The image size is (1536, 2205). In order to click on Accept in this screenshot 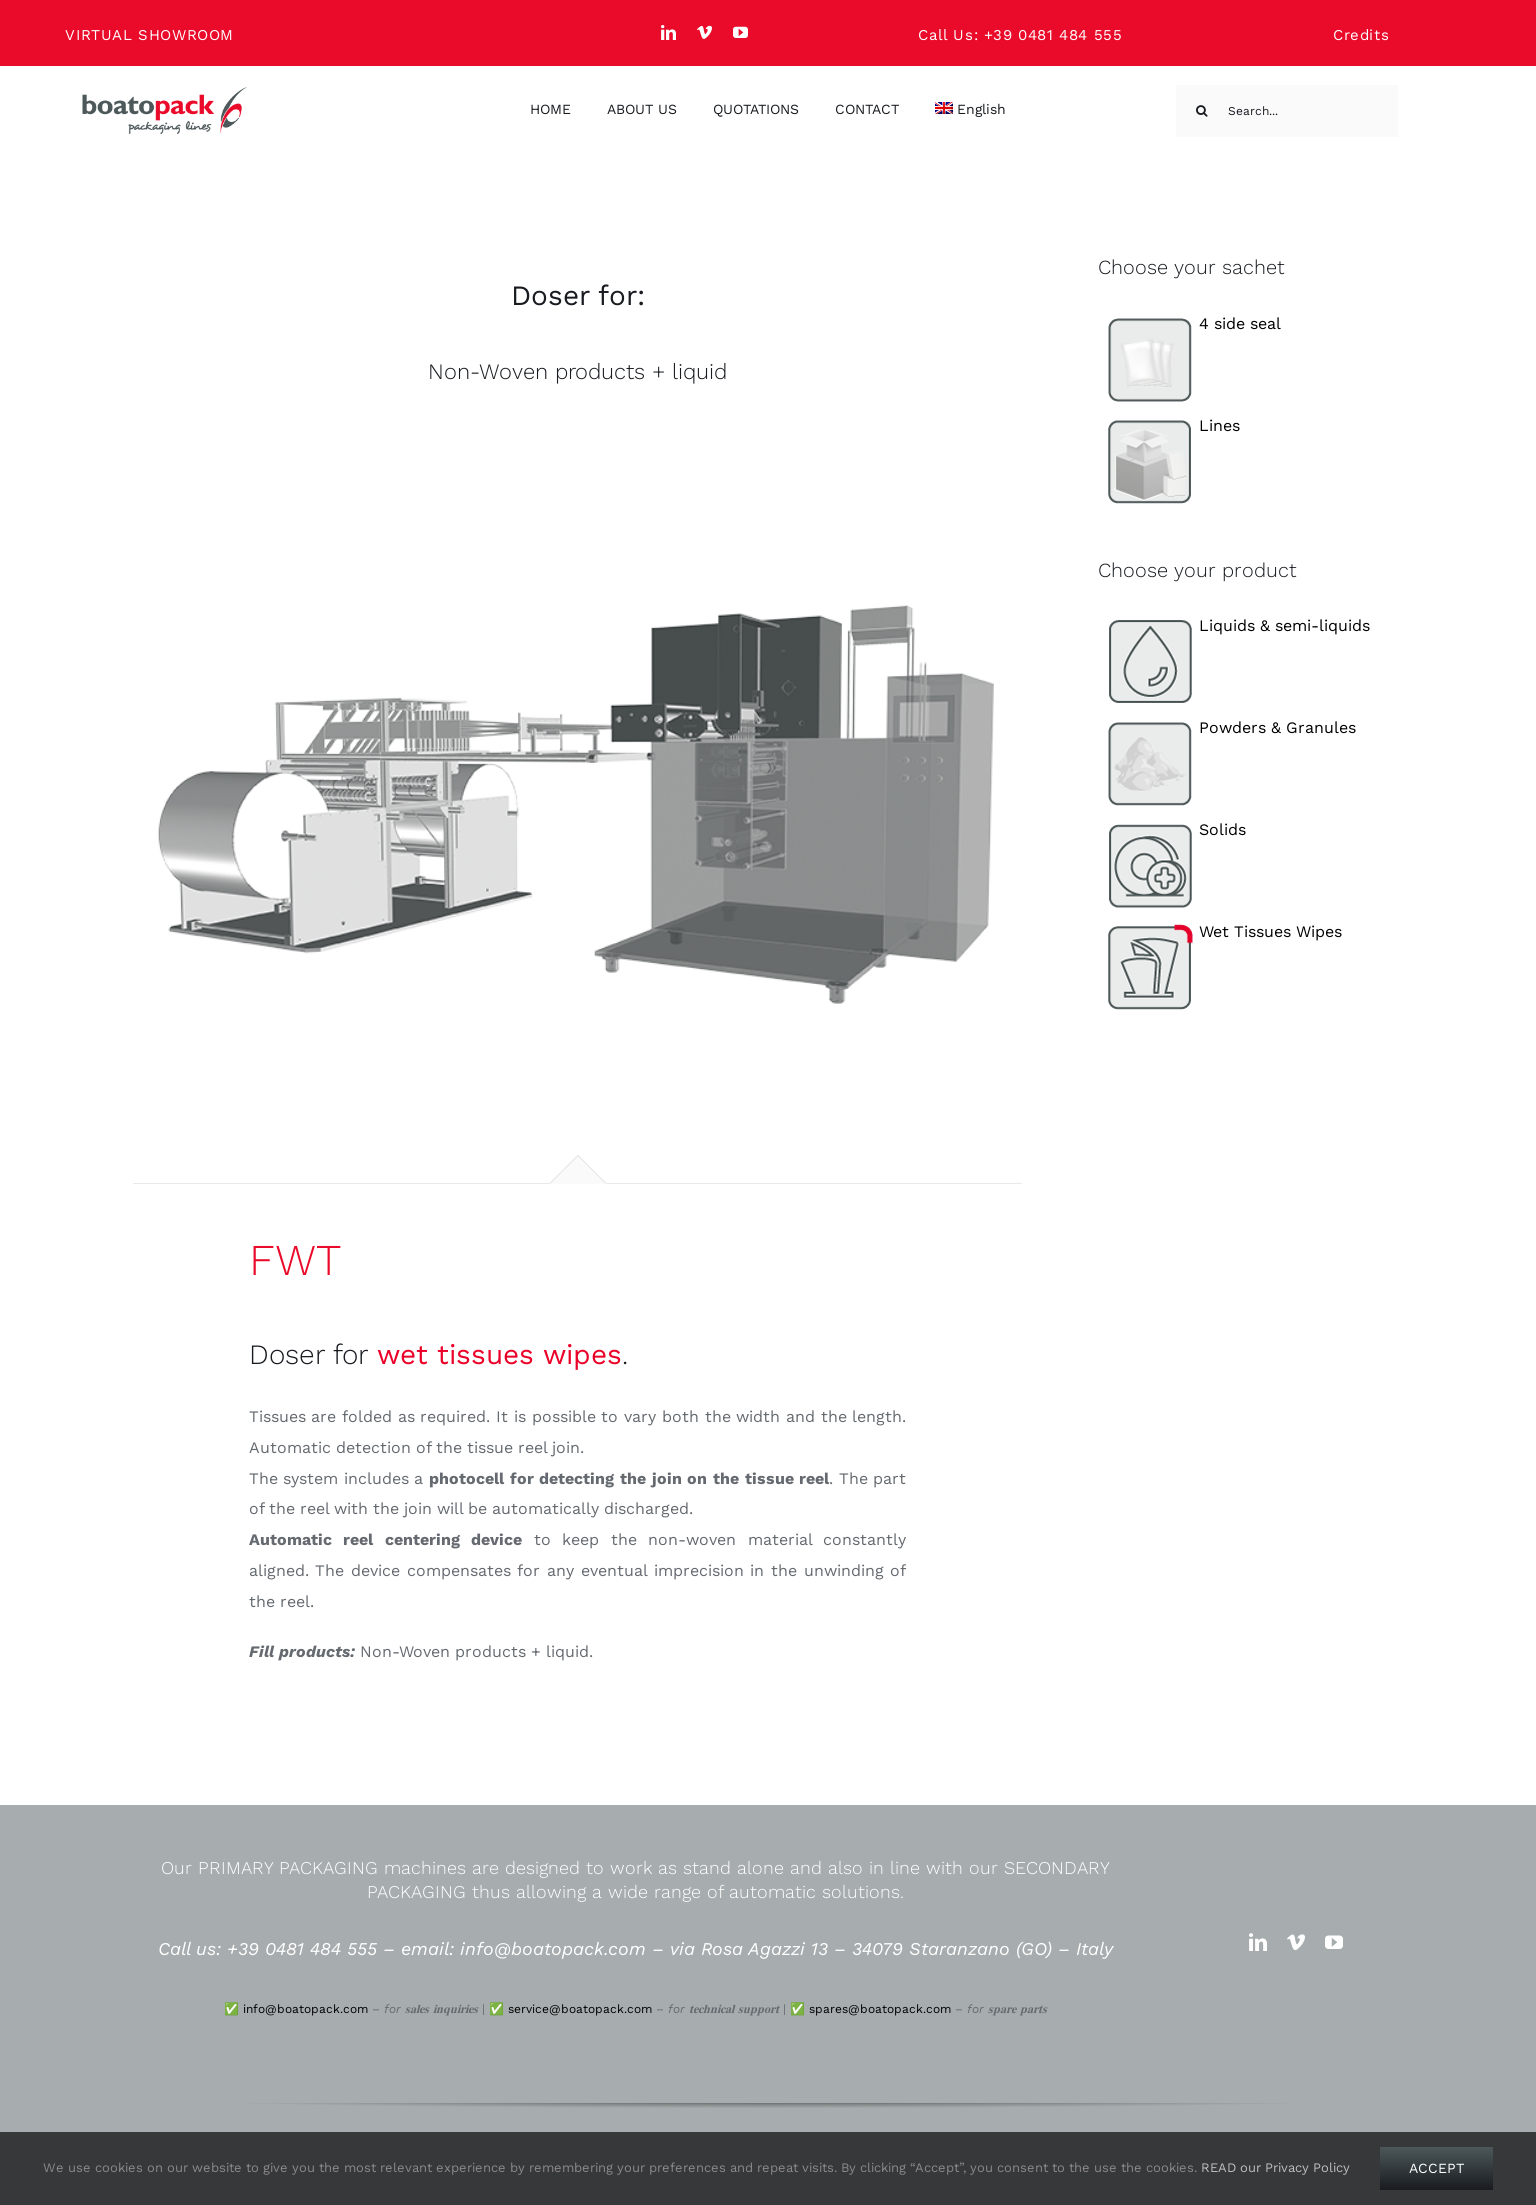, I will do `click(1436, 2168)`.